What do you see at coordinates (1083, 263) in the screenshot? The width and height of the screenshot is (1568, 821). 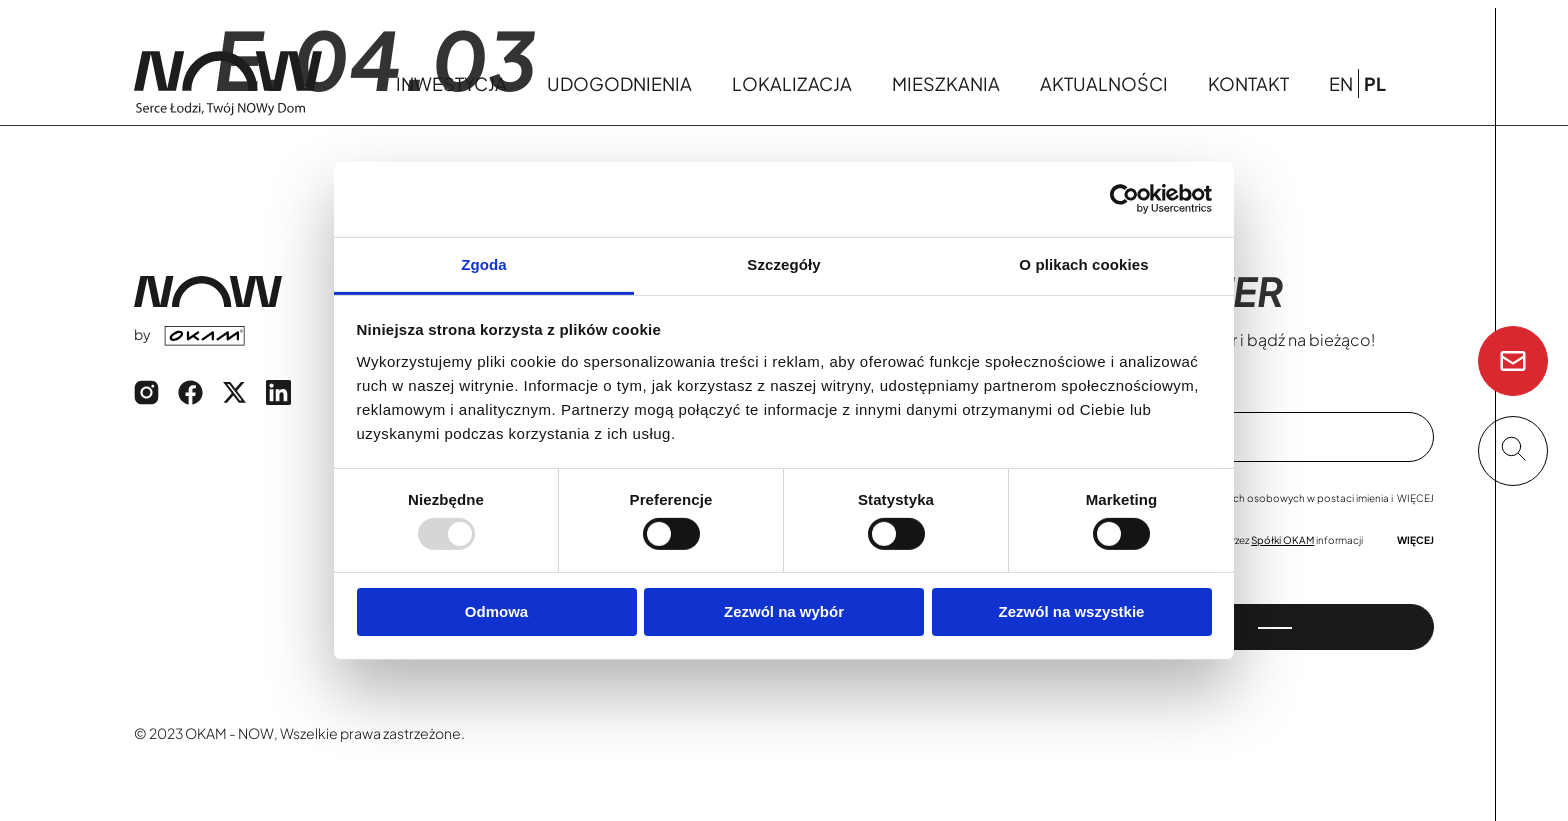 I see `O plikach cookies [tab]` at bounding box center [1083, 263].